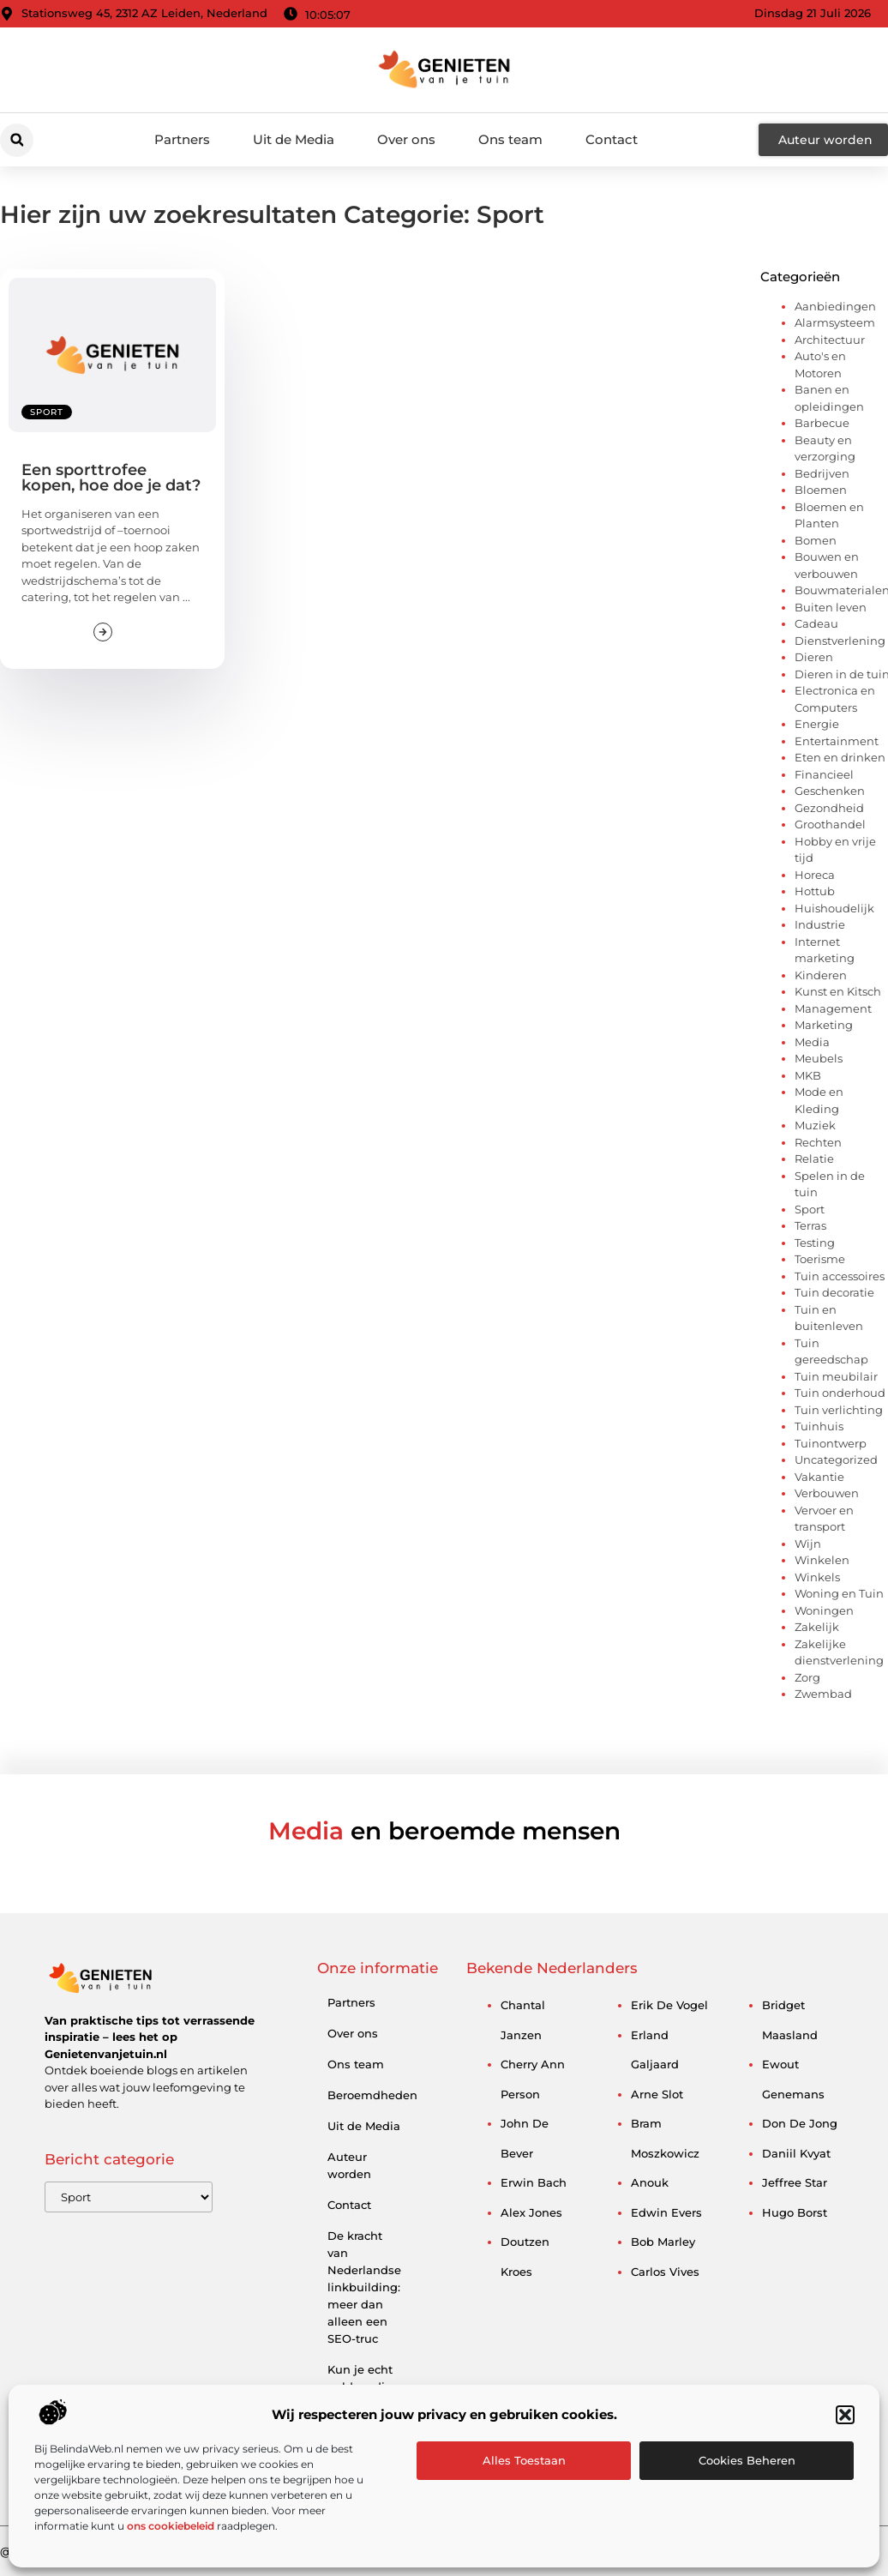 The width and height of the screenshot is (888, 2576). Describe the element at coordinates (666, 2212) in the screenshot. I see `edwin evers` at that location.